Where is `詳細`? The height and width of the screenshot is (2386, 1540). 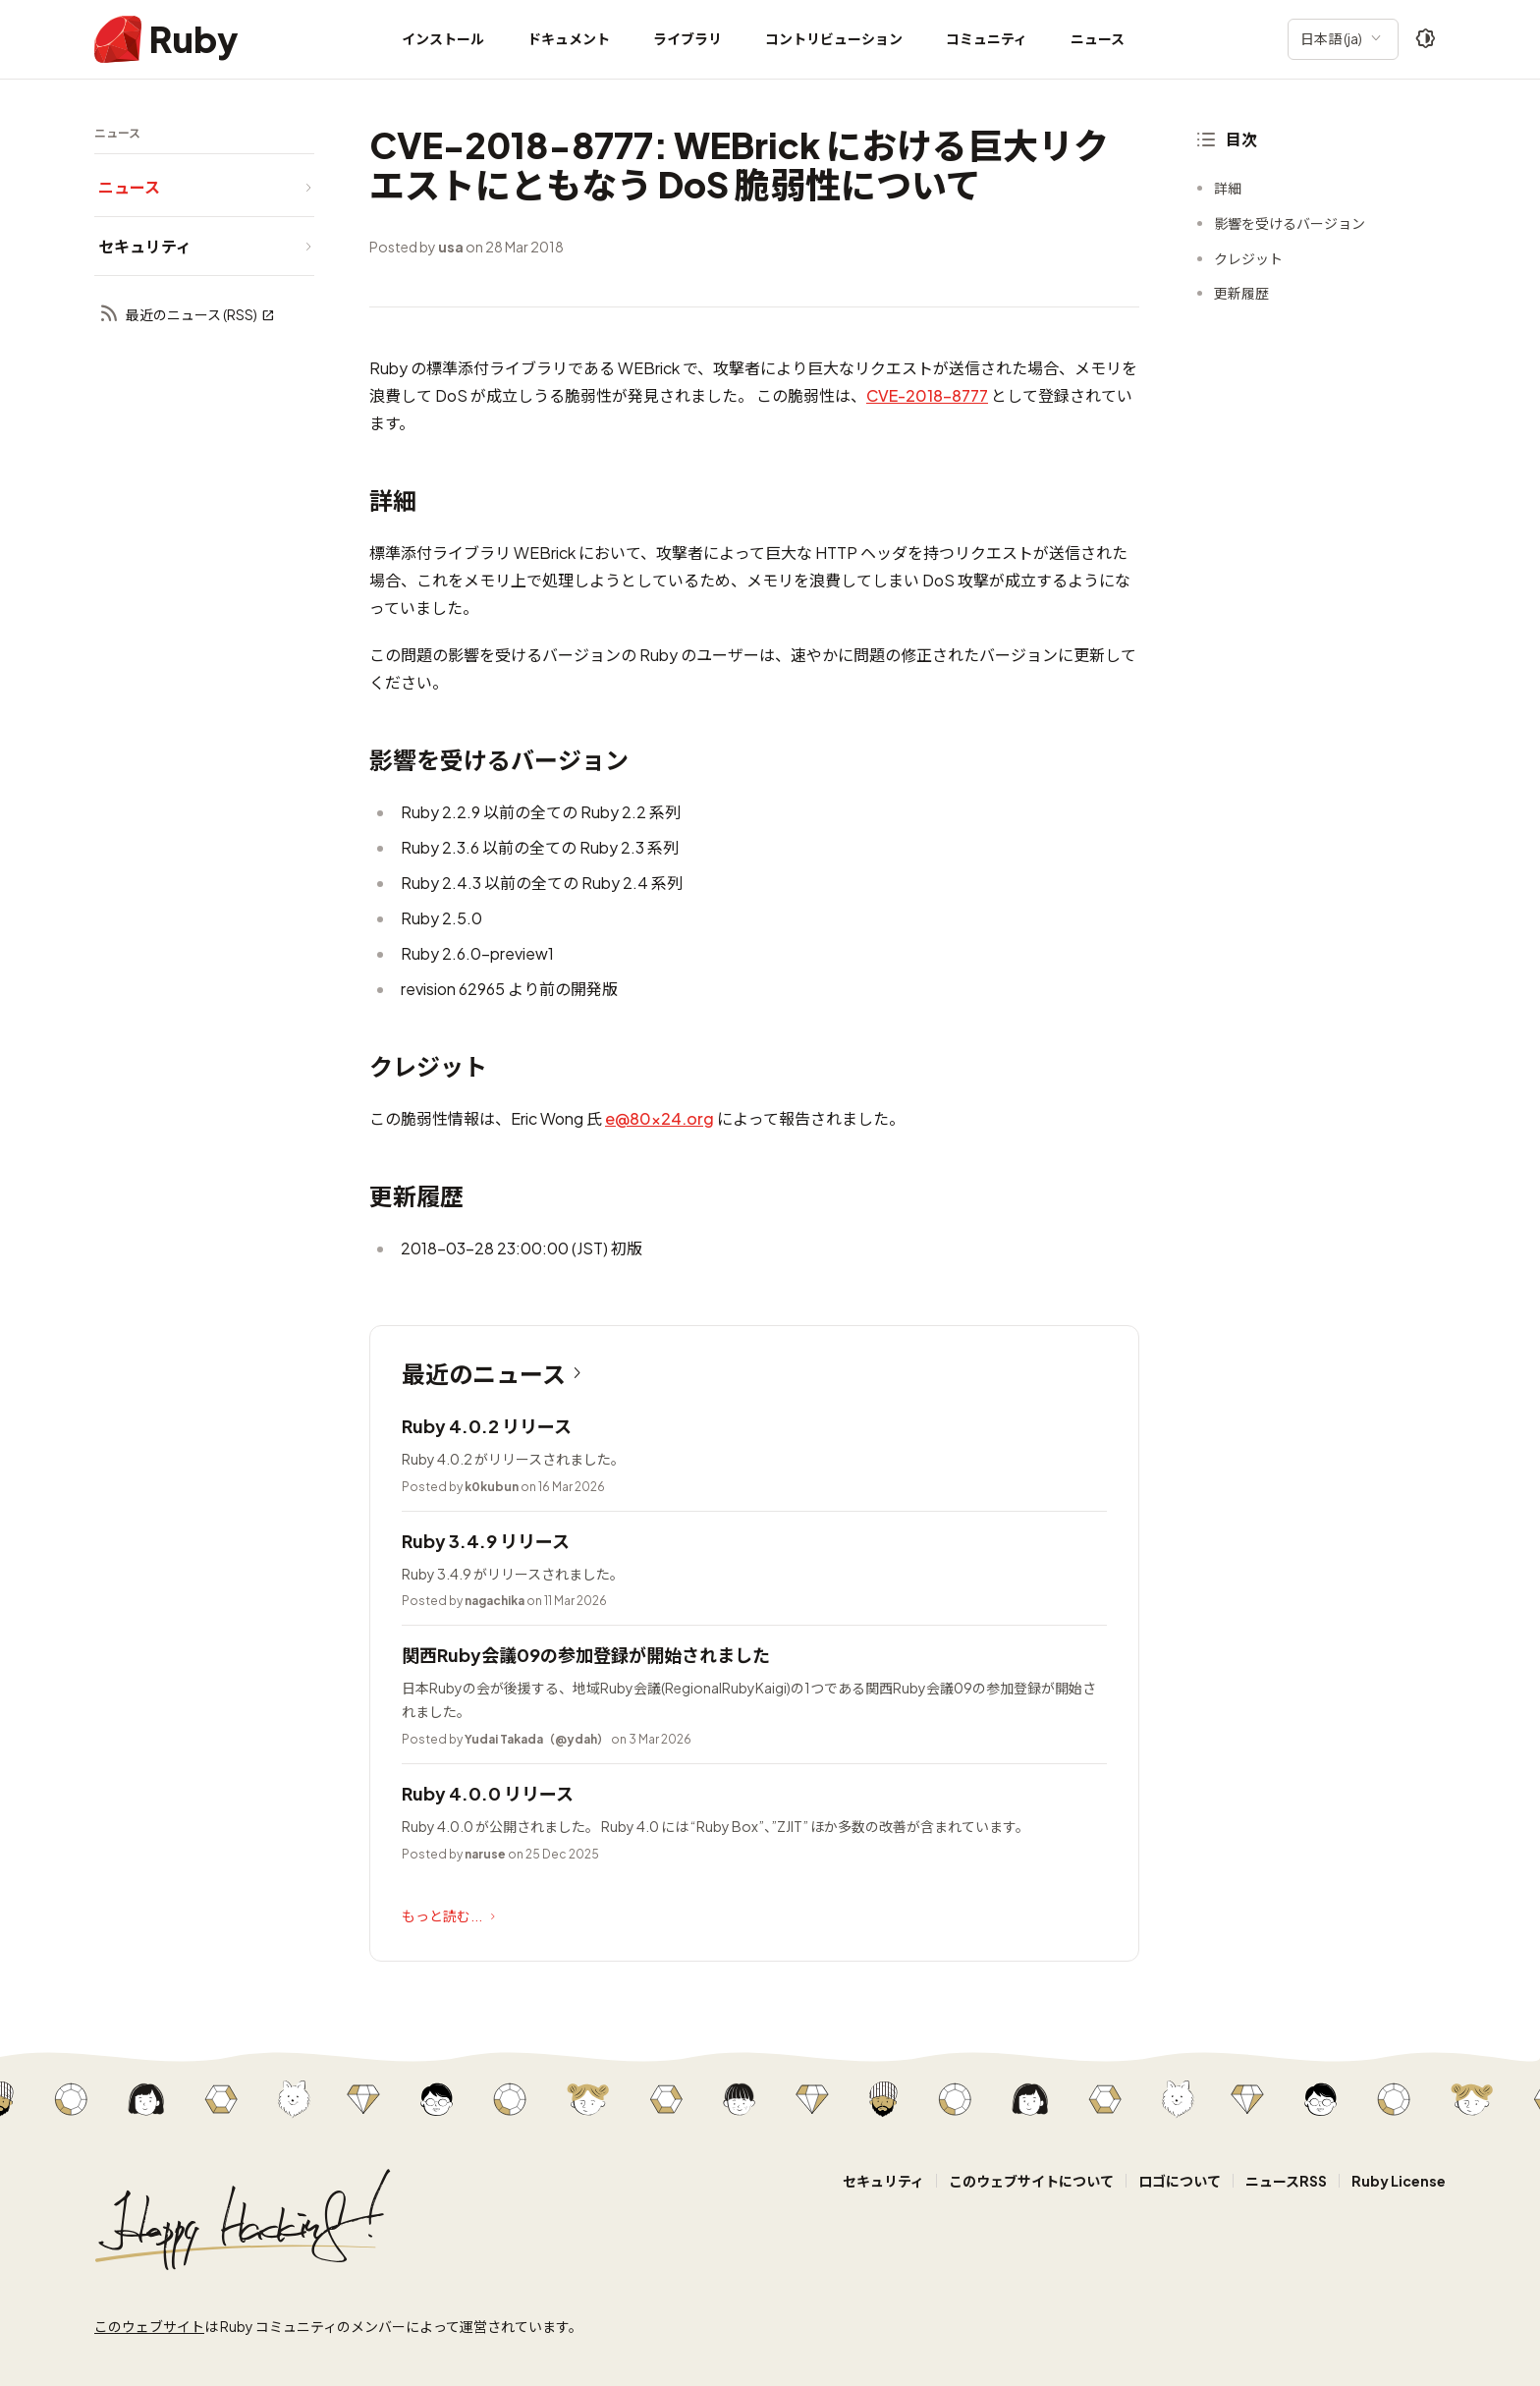
詳細 is located at coordinates (1227, 187).